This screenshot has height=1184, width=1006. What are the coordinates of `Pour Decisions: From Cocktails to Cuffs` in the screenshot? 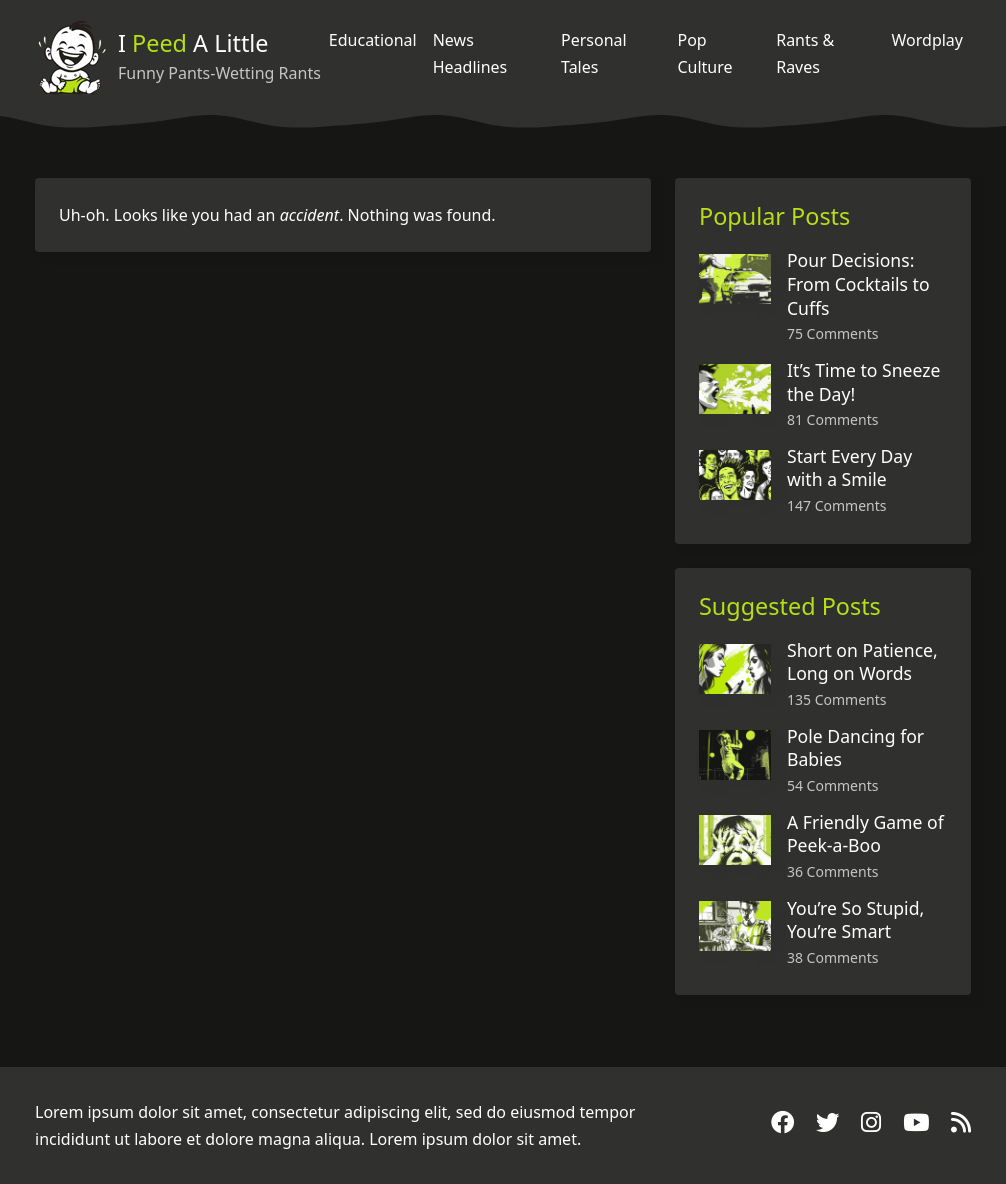 It's located at (858, 283).